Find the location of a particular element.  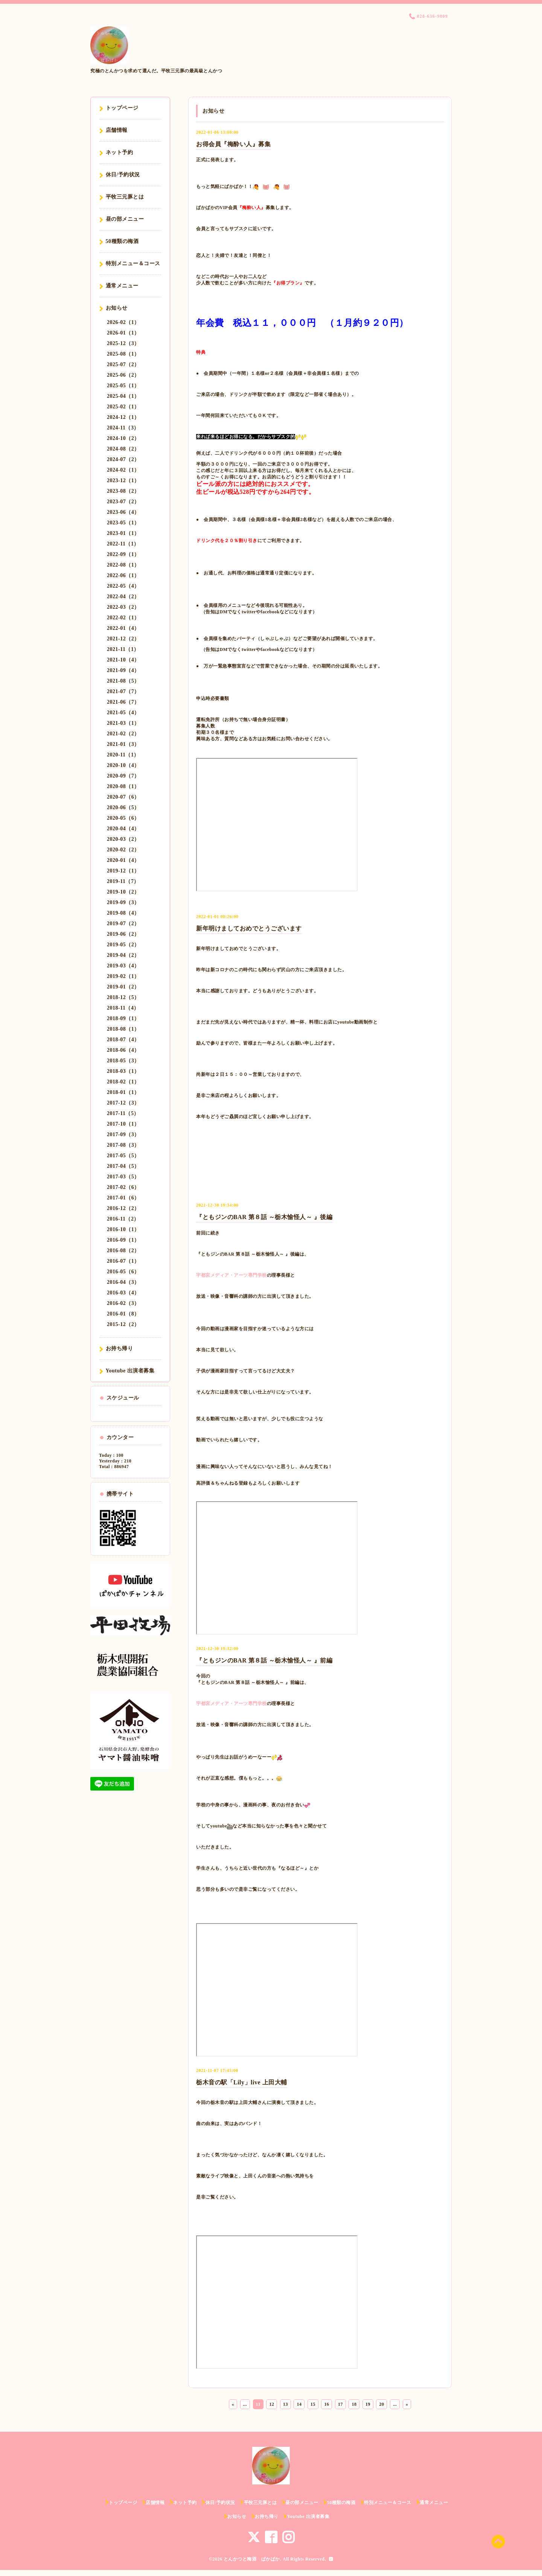

2024-11（3） is located at coordinates (123, 428).